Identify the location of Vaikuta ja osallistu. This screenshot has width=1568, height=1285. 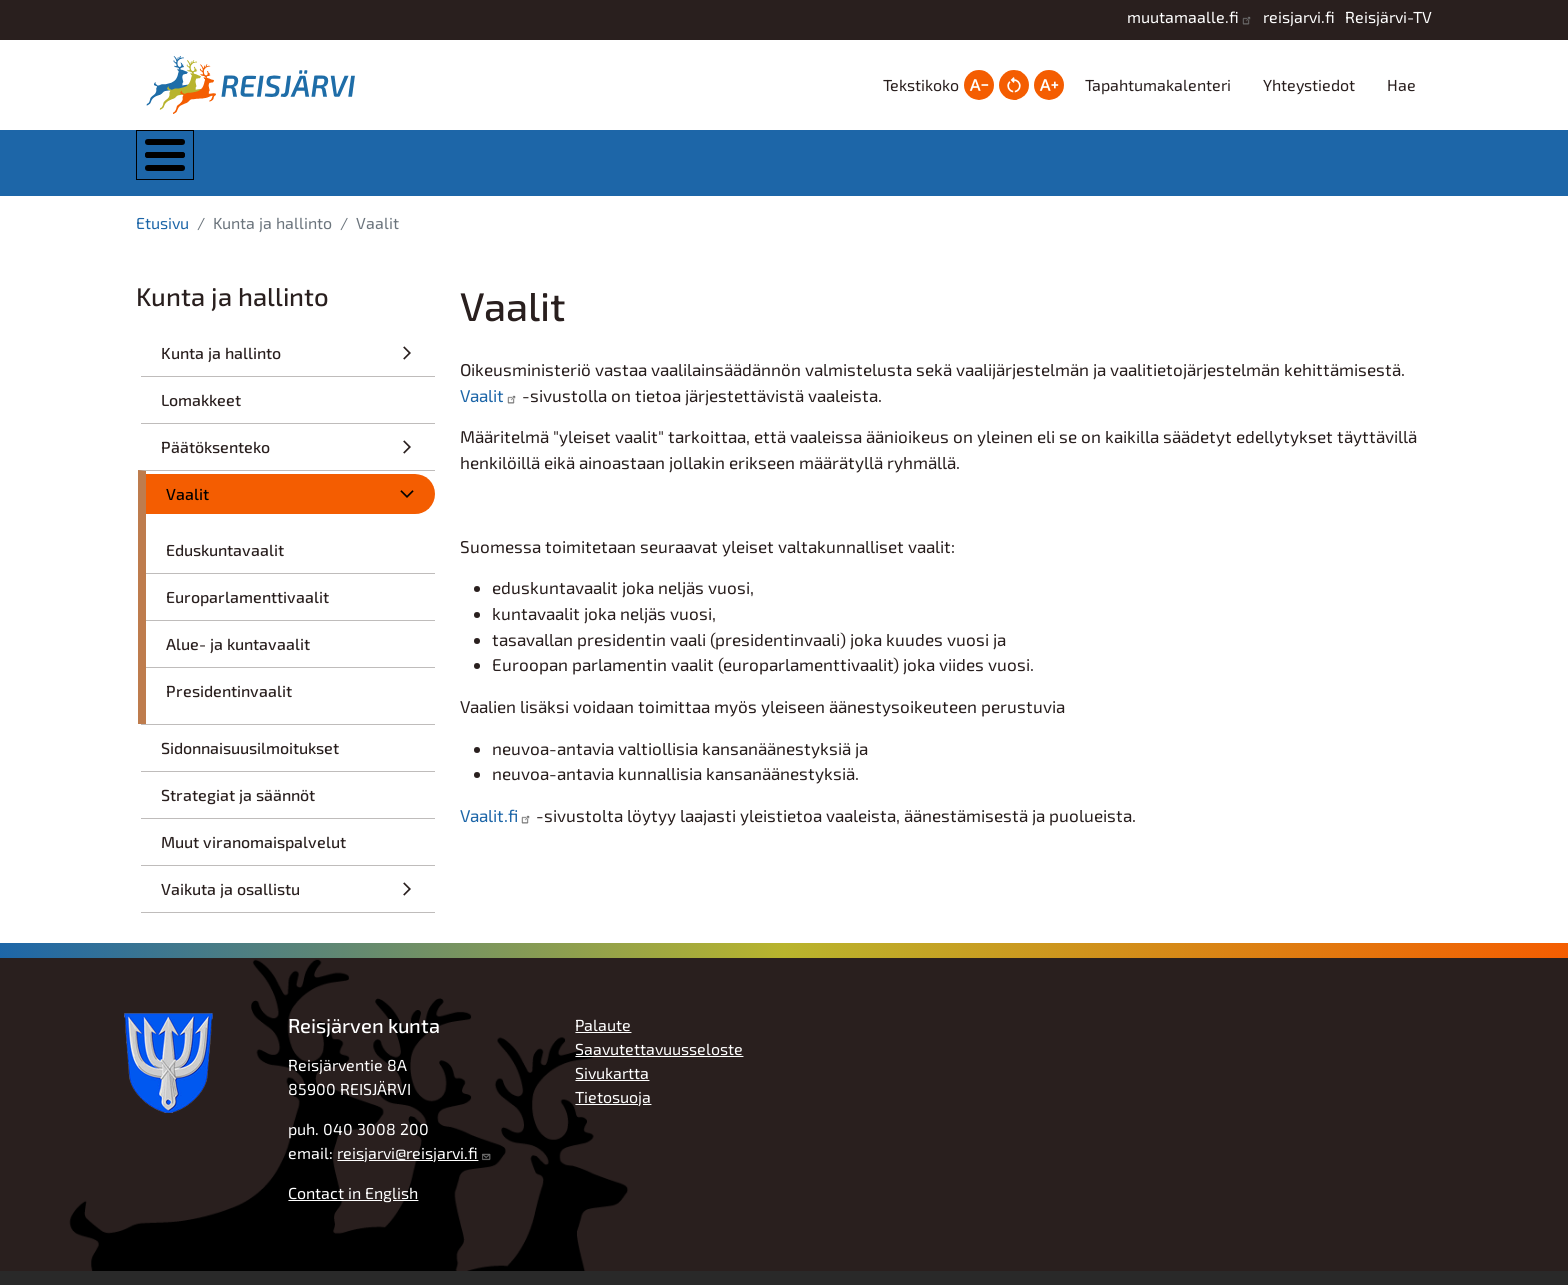
(230, 902).